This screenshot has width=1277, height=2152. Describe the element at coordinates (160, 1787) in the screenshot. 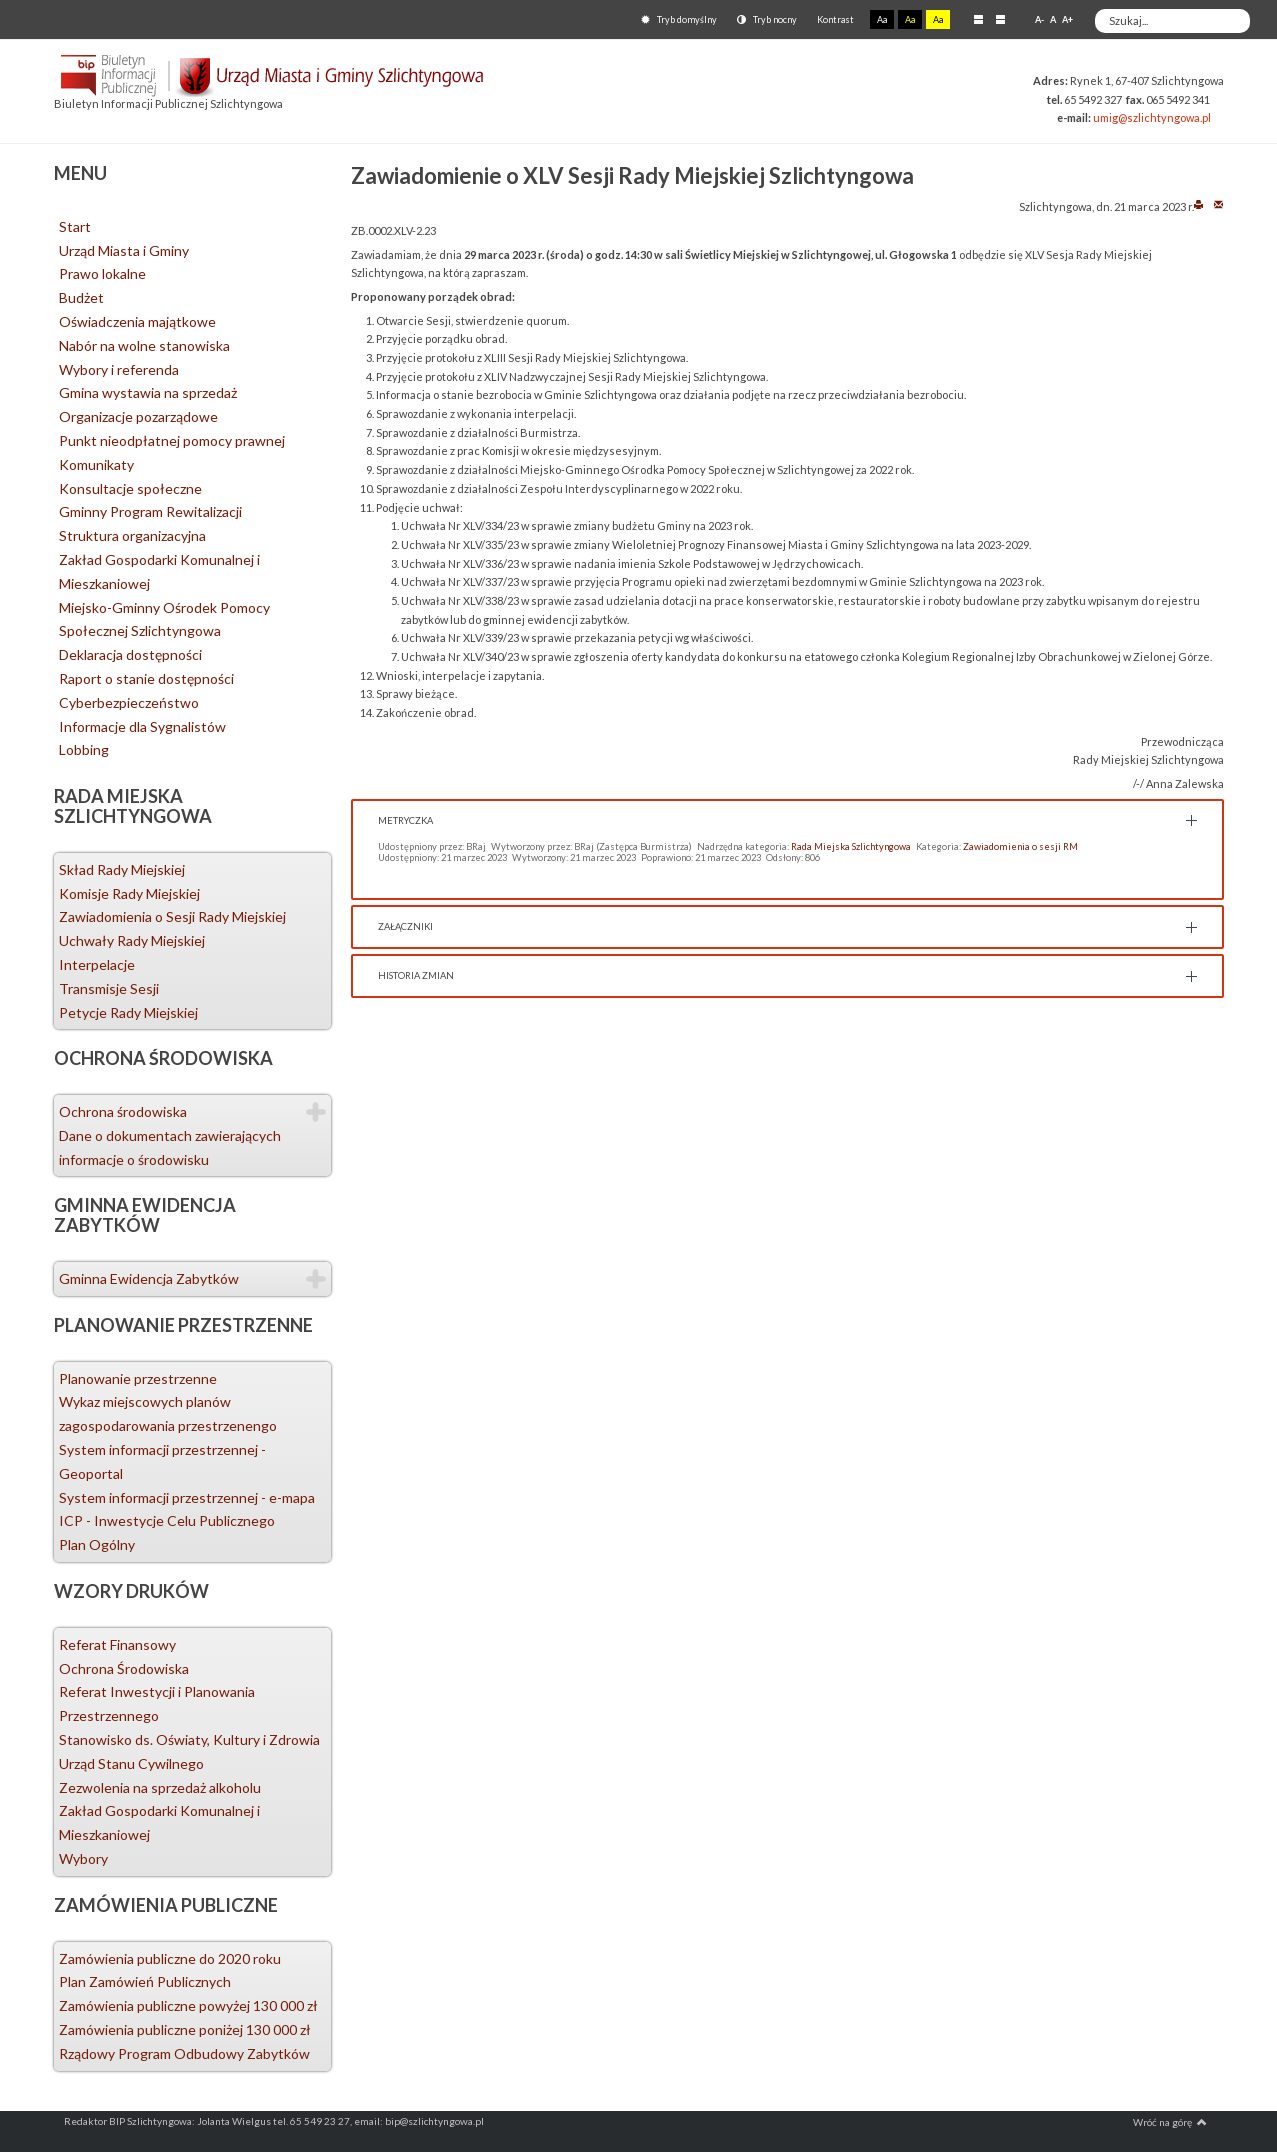

I see `Zezwolenia na sprzedaż alkoholu` at that location.